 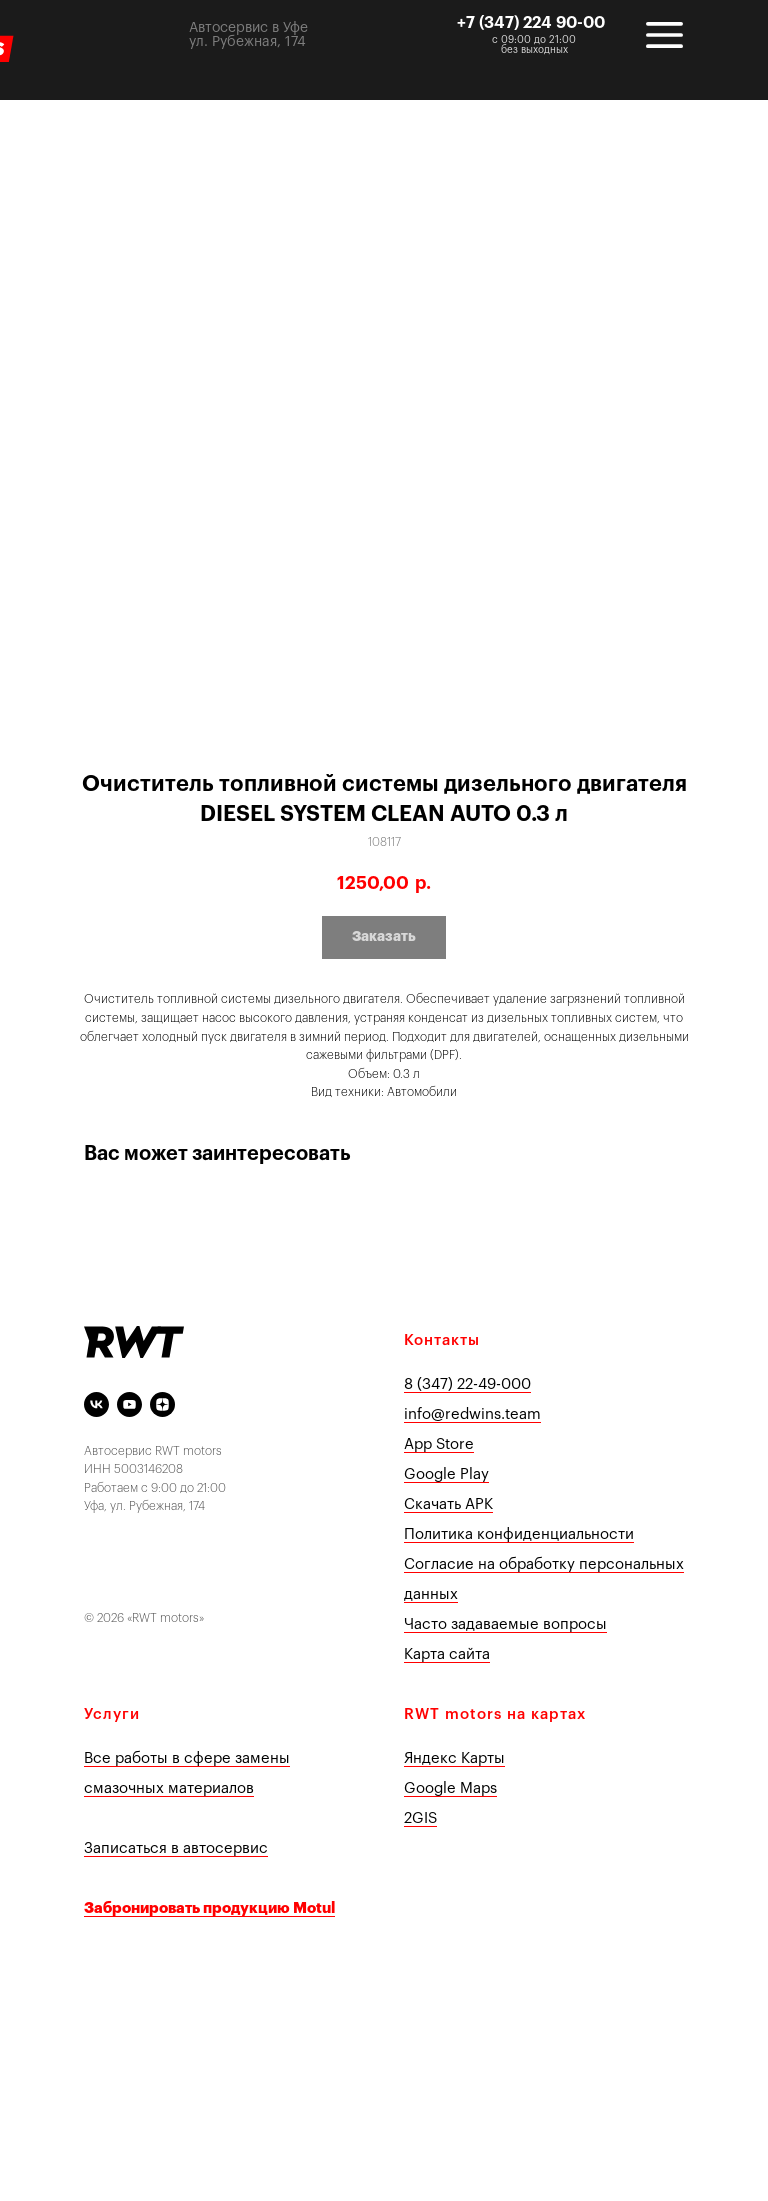 I want to click on Записаться в автосервис, so click(x=176, y=1848).